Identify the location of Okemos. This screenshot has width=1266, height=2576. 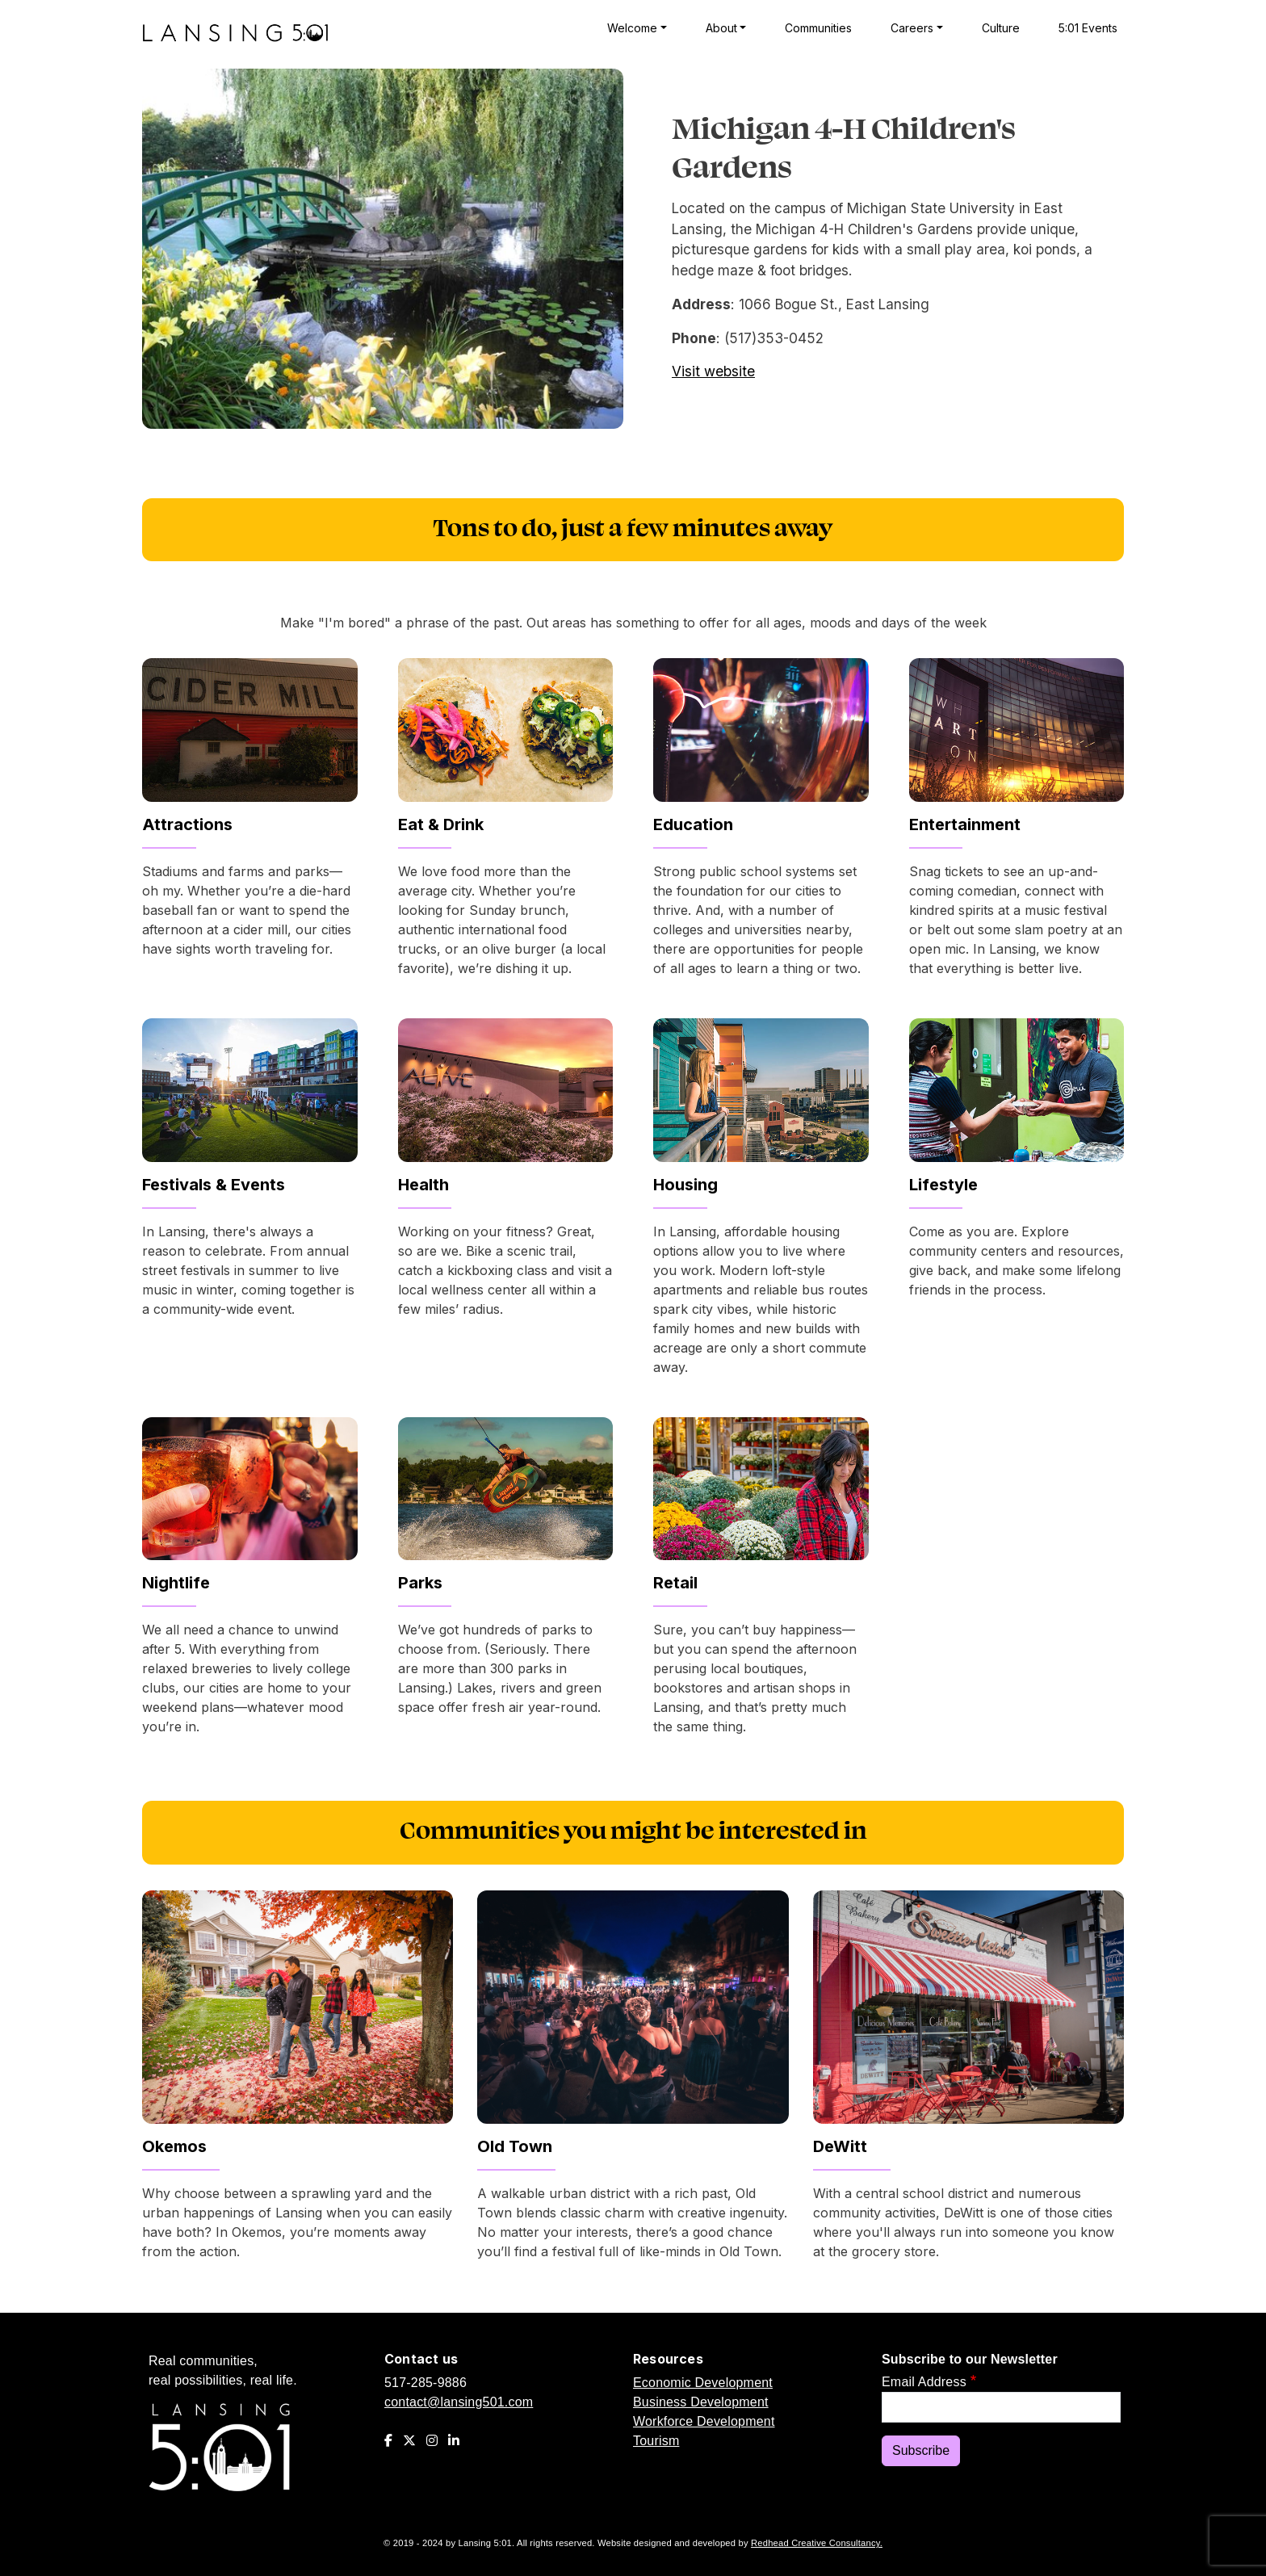
(174, 2146).